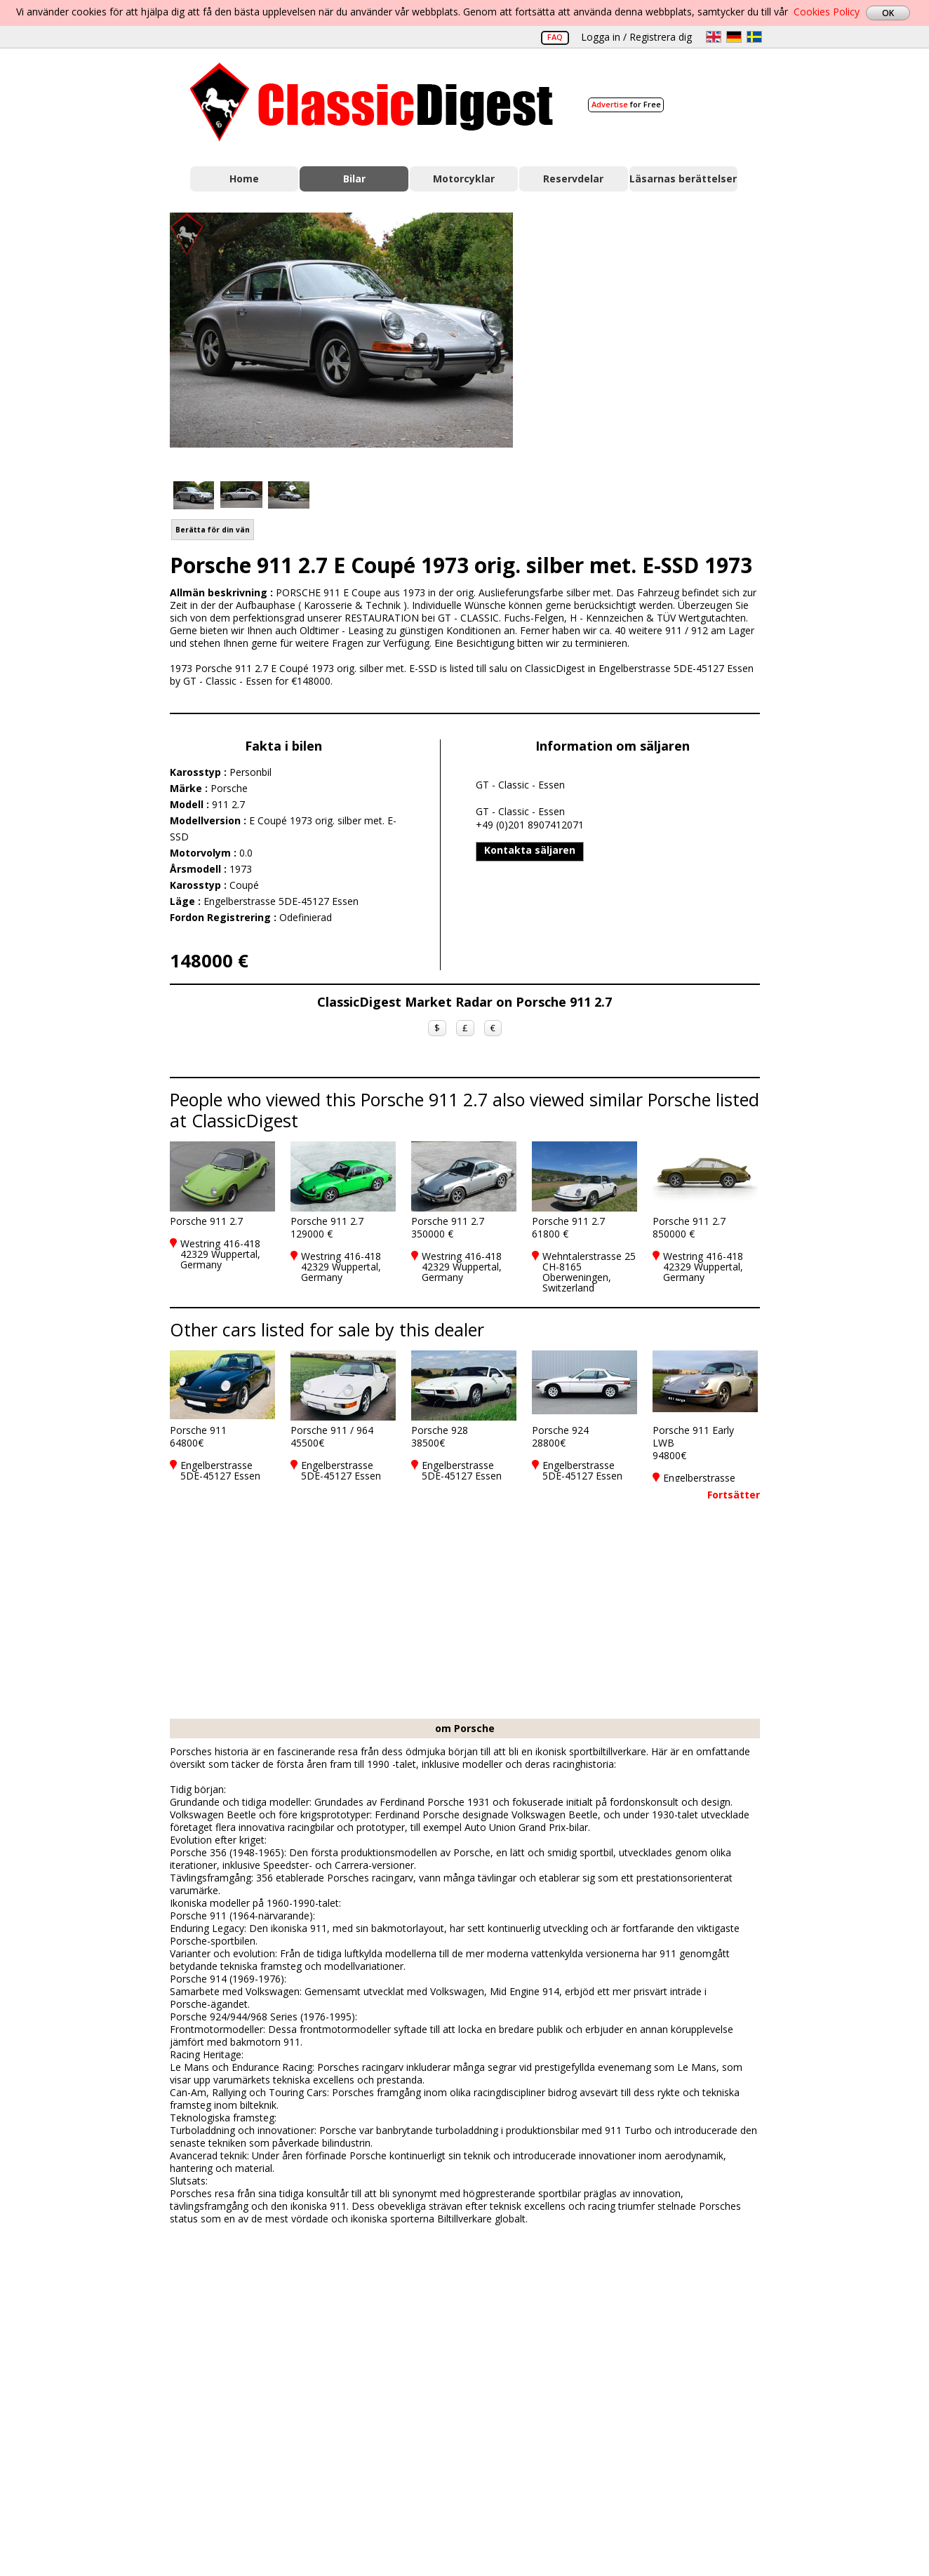 This screenshot has height=2576, width=929. I want to click on en, so click(713, 37).